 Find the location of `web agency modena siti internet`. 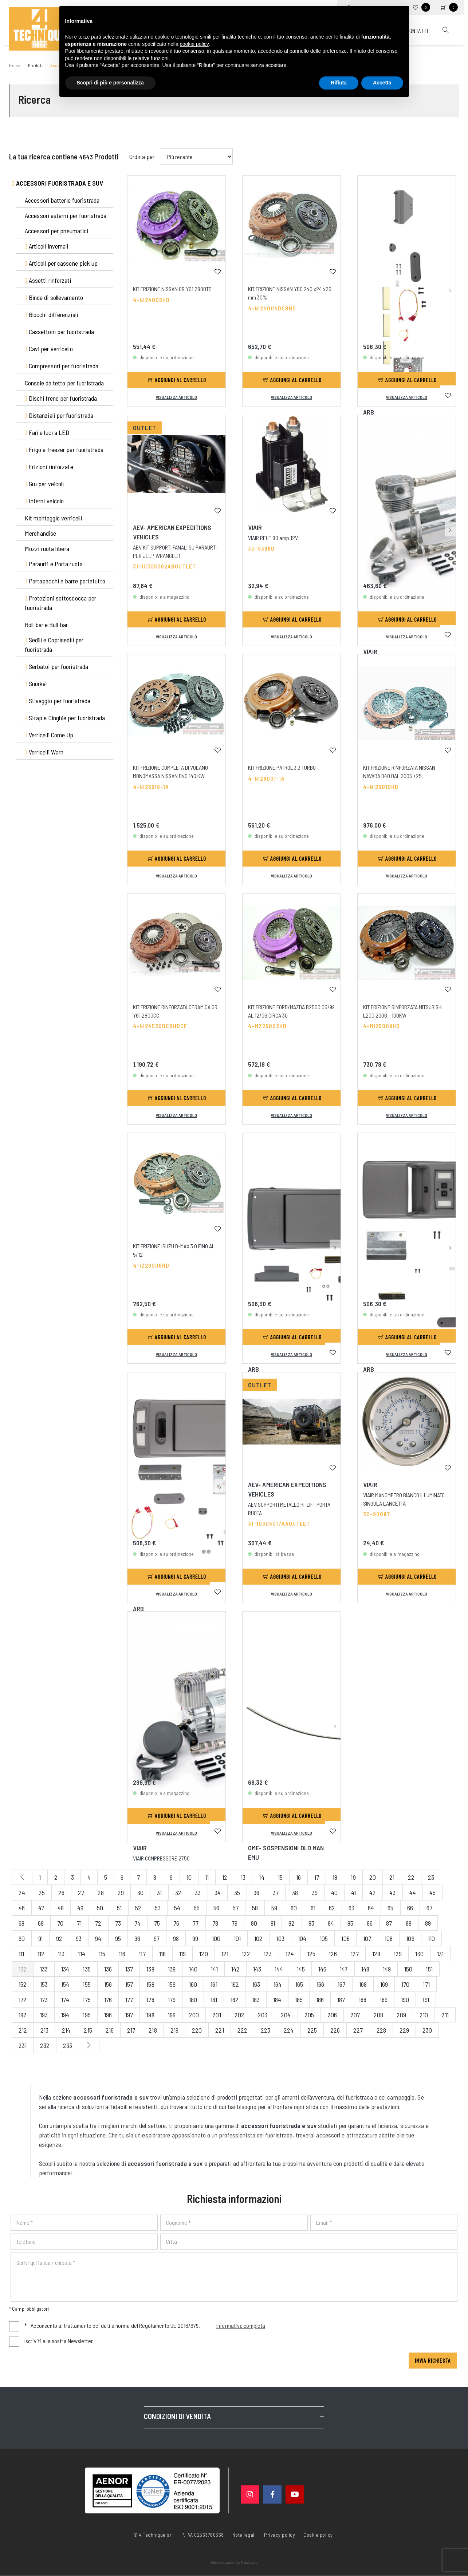

web agency modena siti internet is located at coordinates (234, 2563).